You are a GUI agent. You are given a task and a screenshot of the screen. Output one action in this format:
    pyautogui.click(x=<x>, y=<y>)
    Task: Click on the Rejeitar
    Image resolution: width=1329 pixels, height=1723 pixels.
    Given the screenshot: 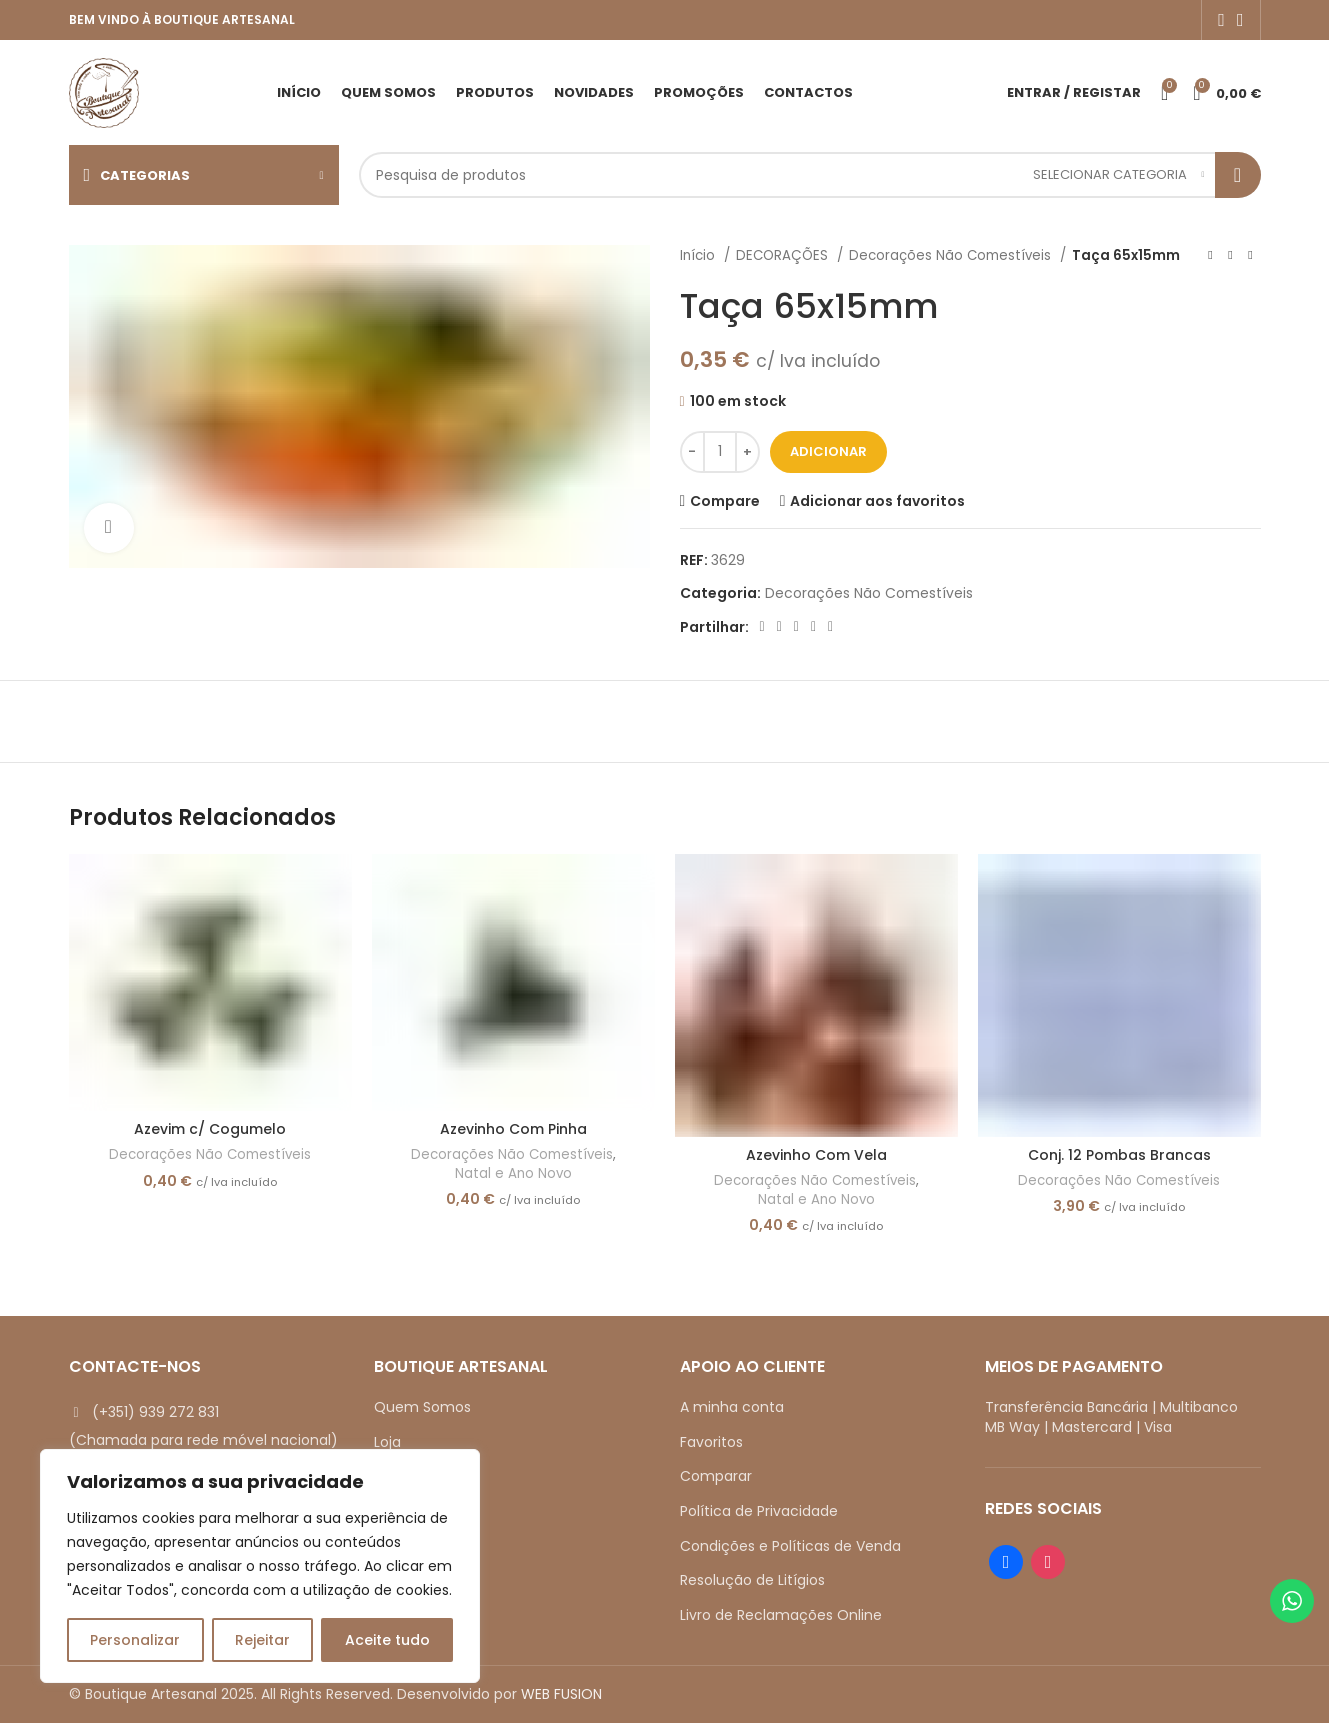 What is the action you would take?
    pyautogui.click(x=262, y=1640)
    